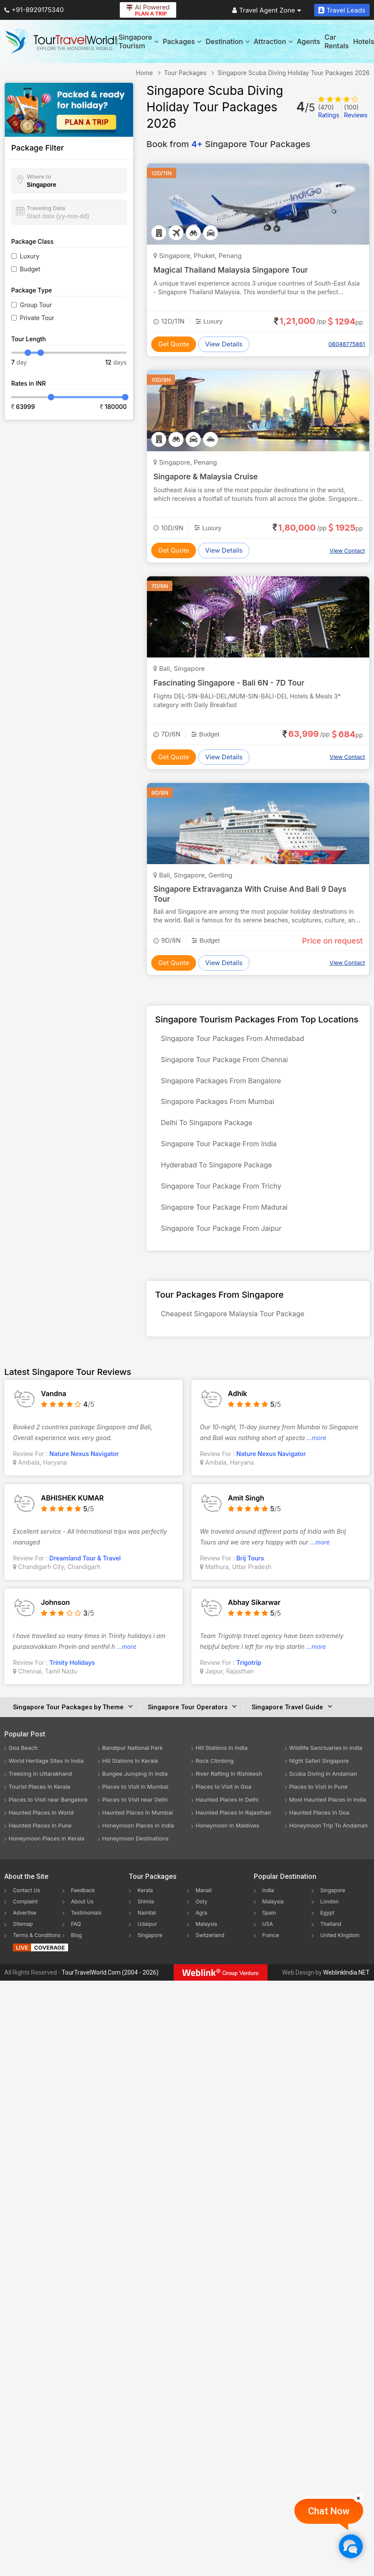 This screenshot has width=374, height=2576. What do you see at coordinates (145, 1916) in the screenshot?
I see `Shimla` at bounding box center [145, 1916].